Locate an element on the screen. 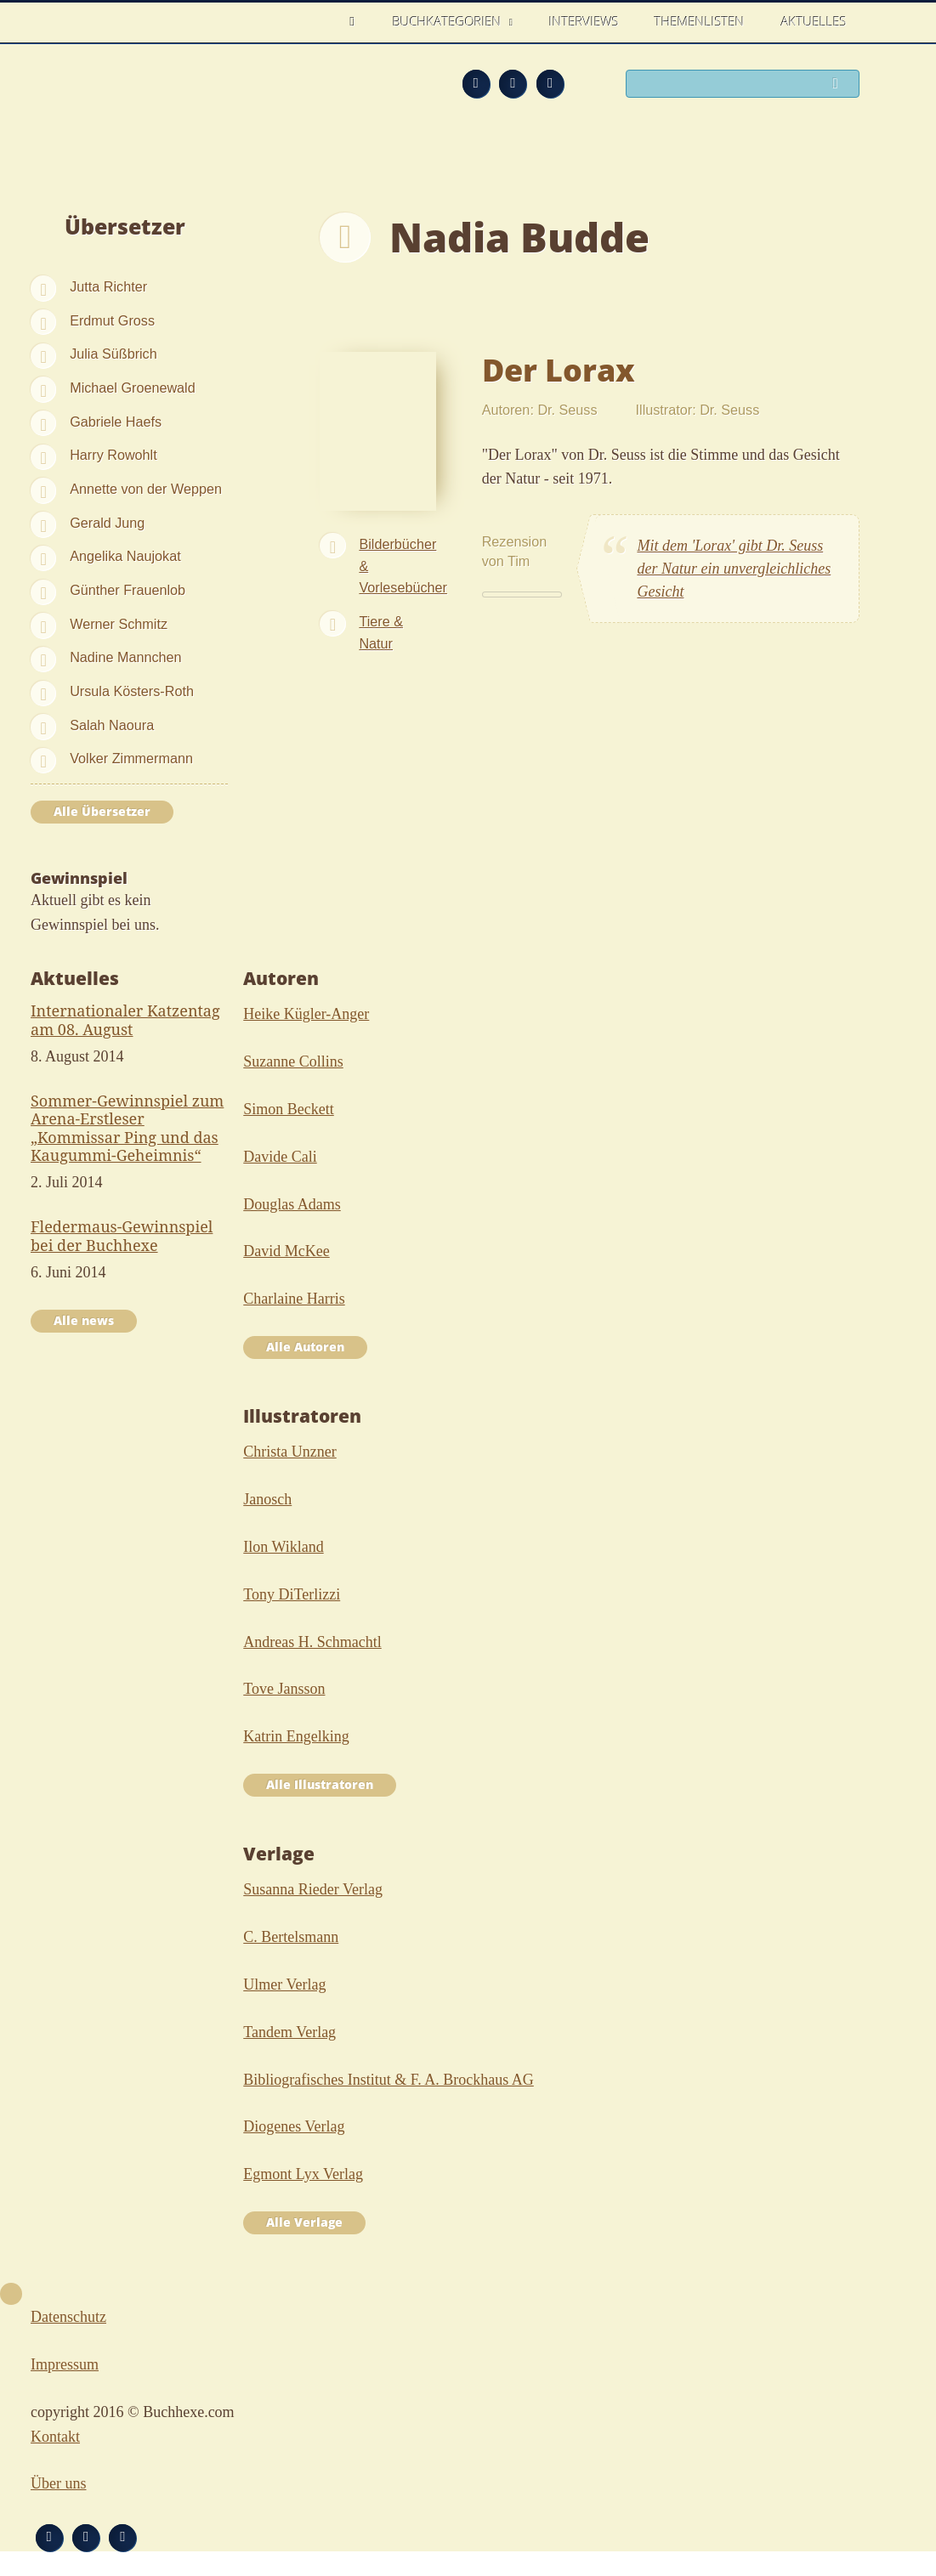  Tony DiTerlizzi is located at coordinates (291, 1594).